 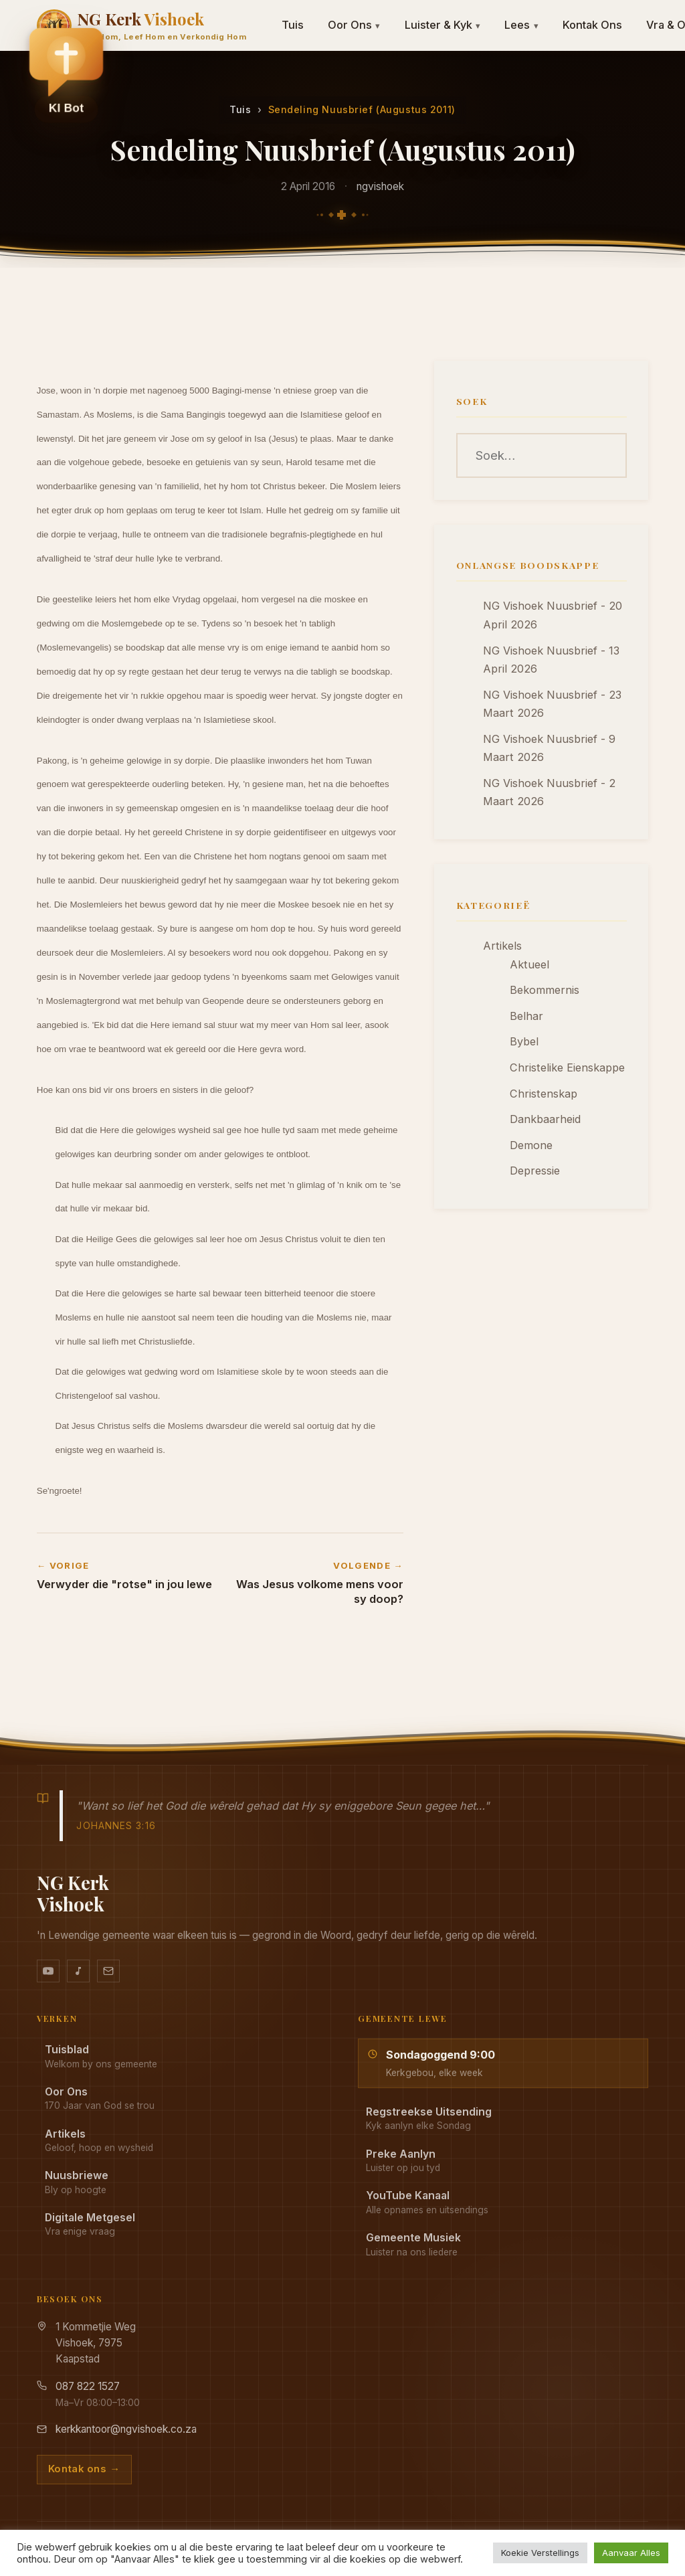 What do you see at coordinates (48, 1971) in the screenshot?
I see `[YouTube kanaal]` at bounding box center [48, 1971].